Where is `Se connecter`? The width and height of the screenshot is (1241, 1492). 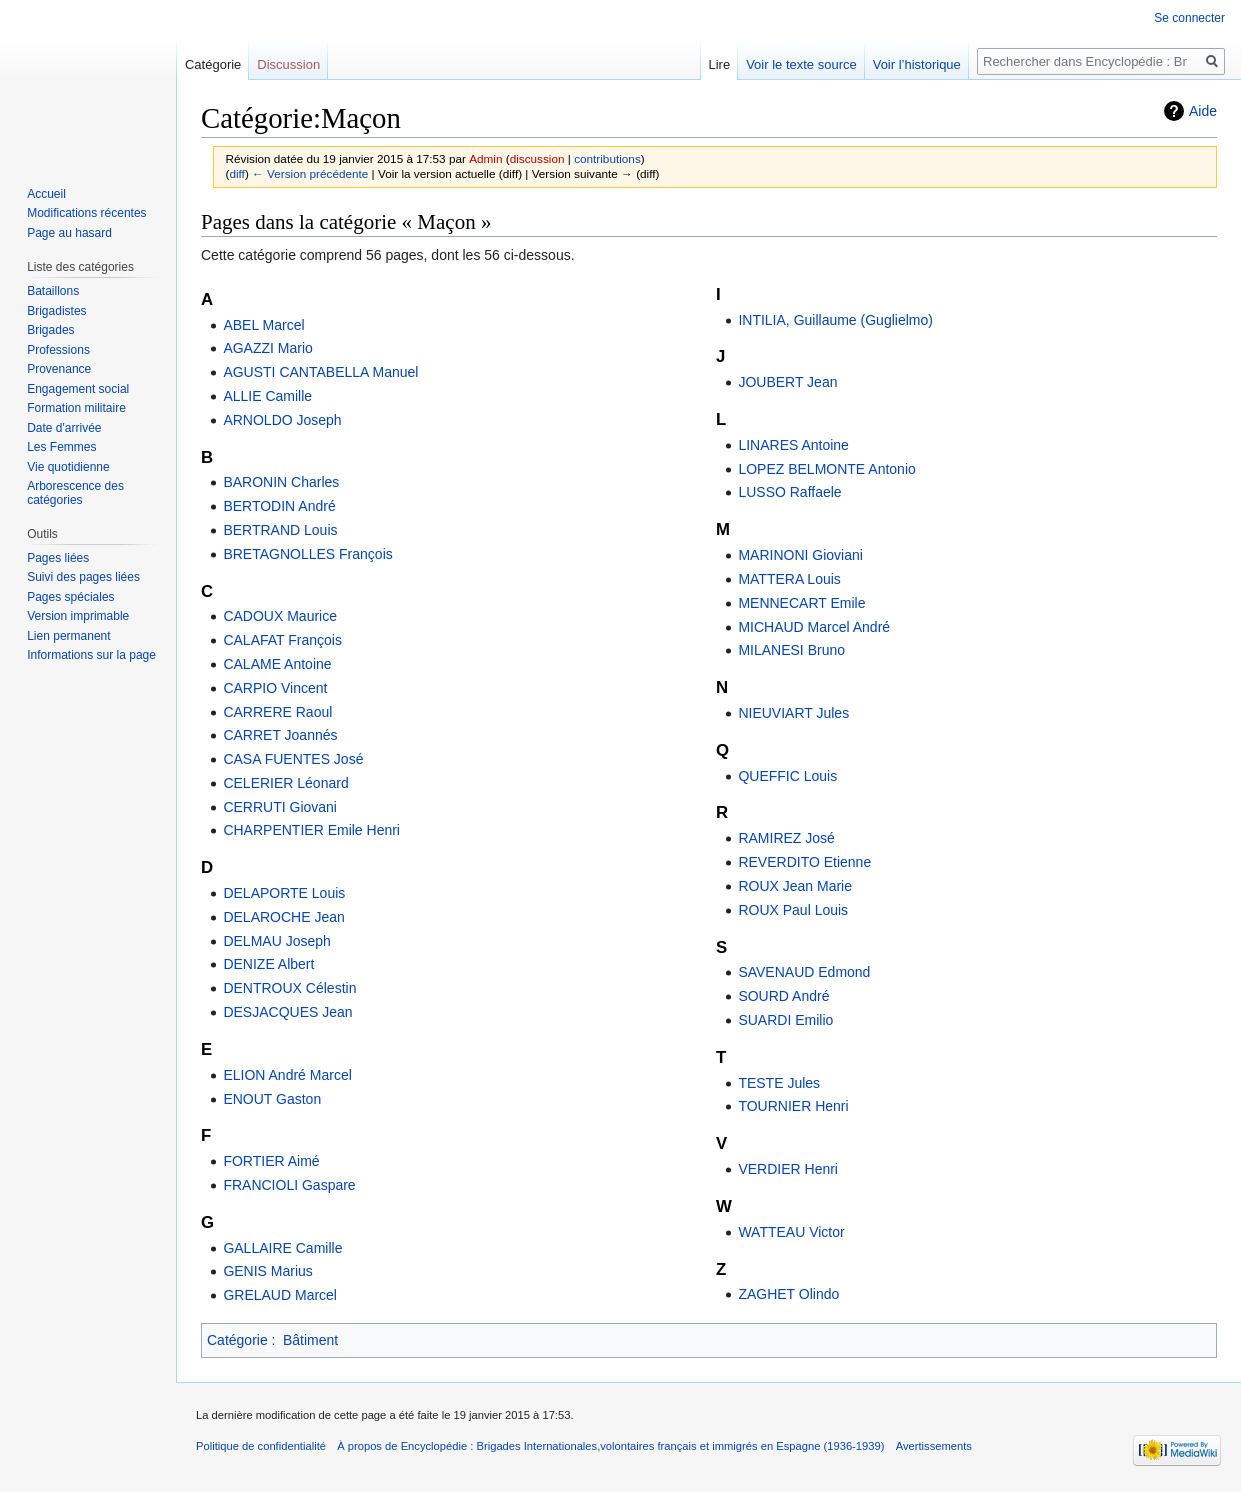 Se connecter is located at coordinates (1189, 18).